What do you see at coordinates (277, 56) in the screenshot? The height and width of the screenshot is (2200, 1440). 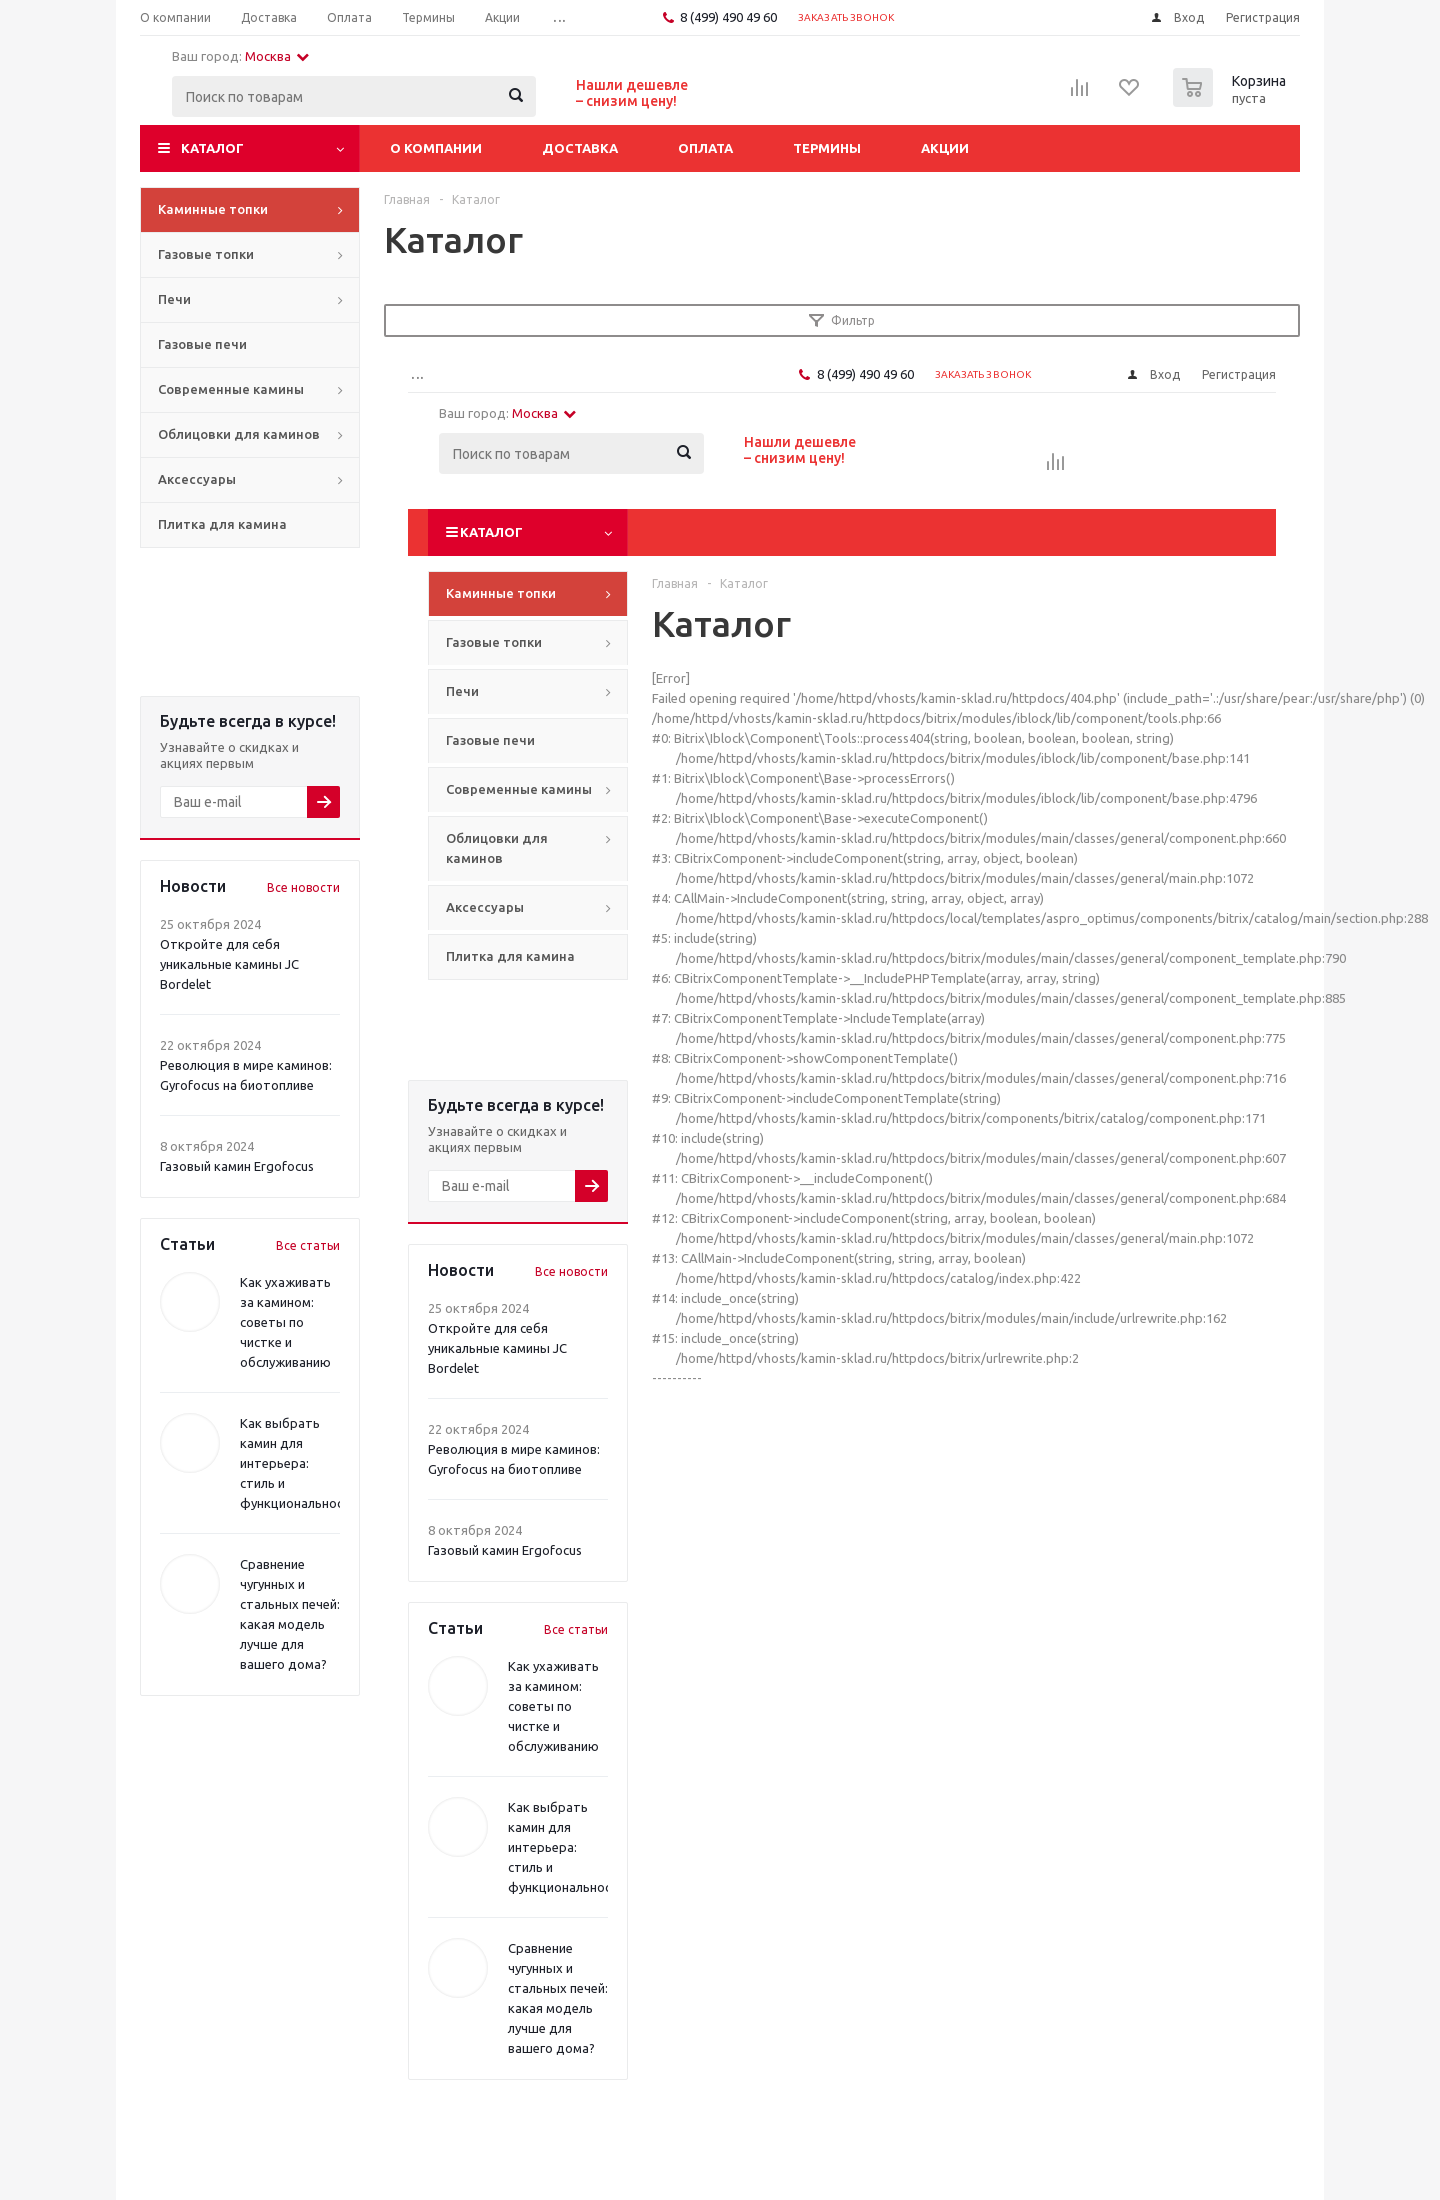 I see `Москва` at bounding box center [277, 56].